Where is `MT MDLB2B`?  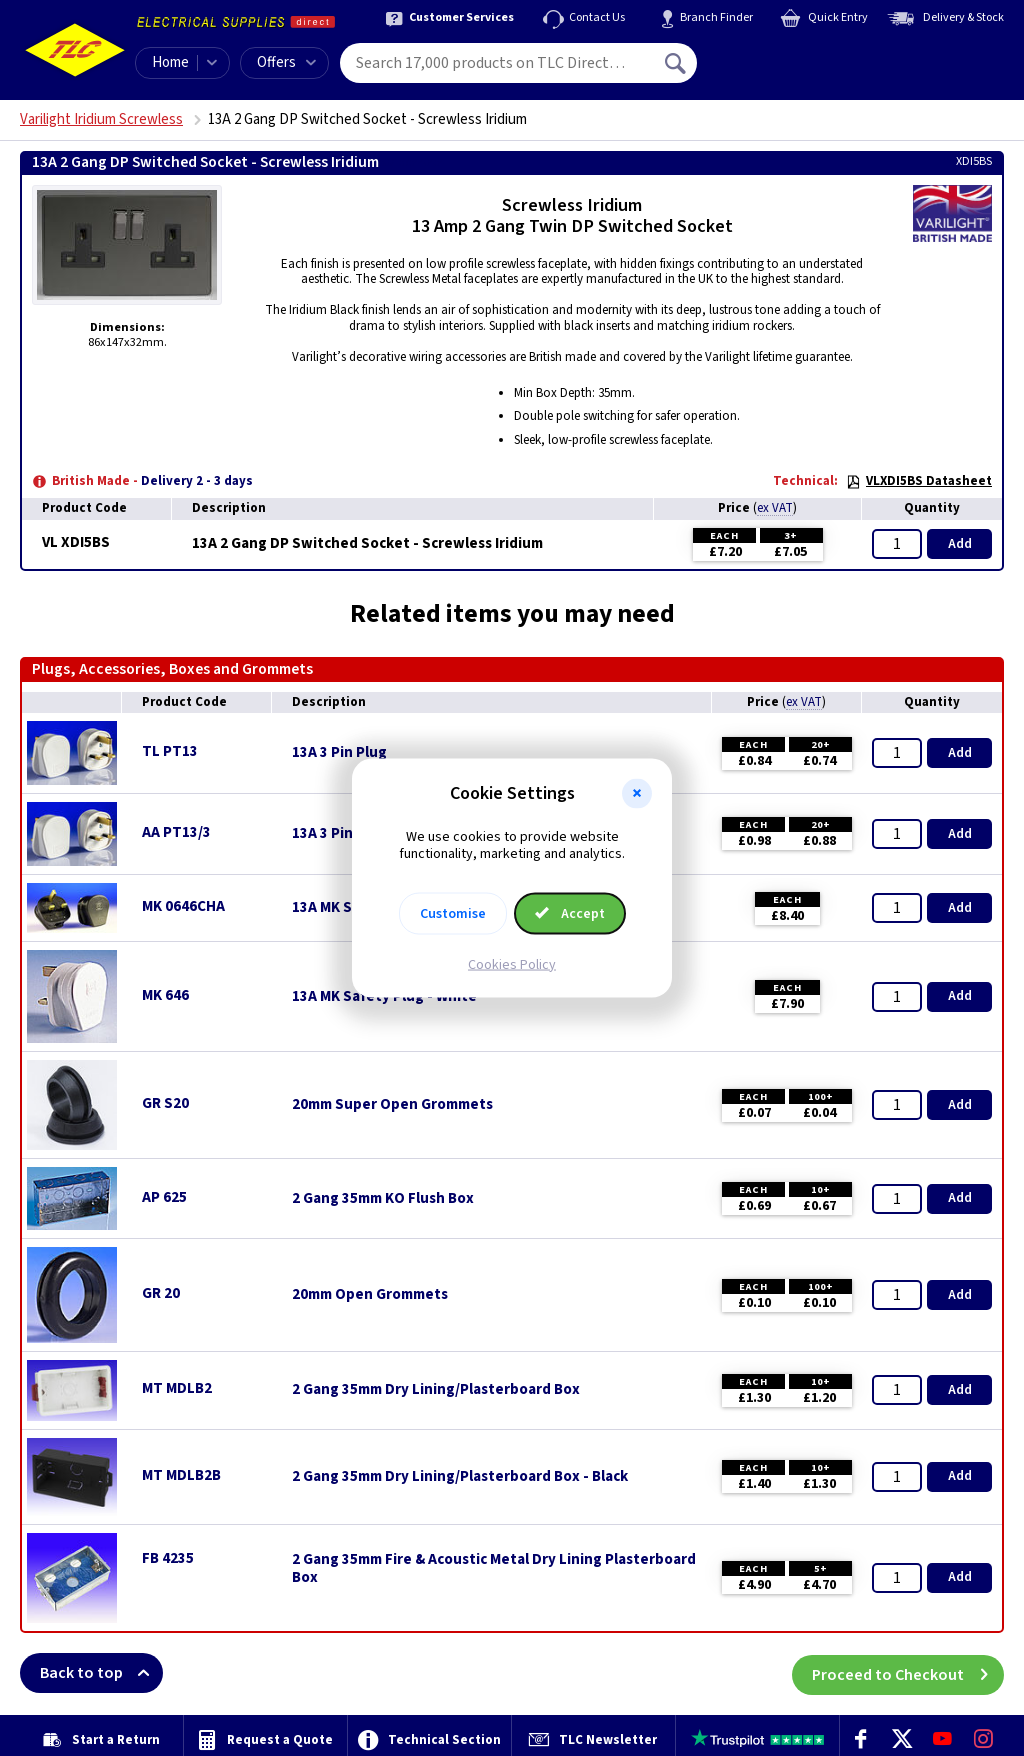
MT MDLB2B is located at coordinates (181, 1475).